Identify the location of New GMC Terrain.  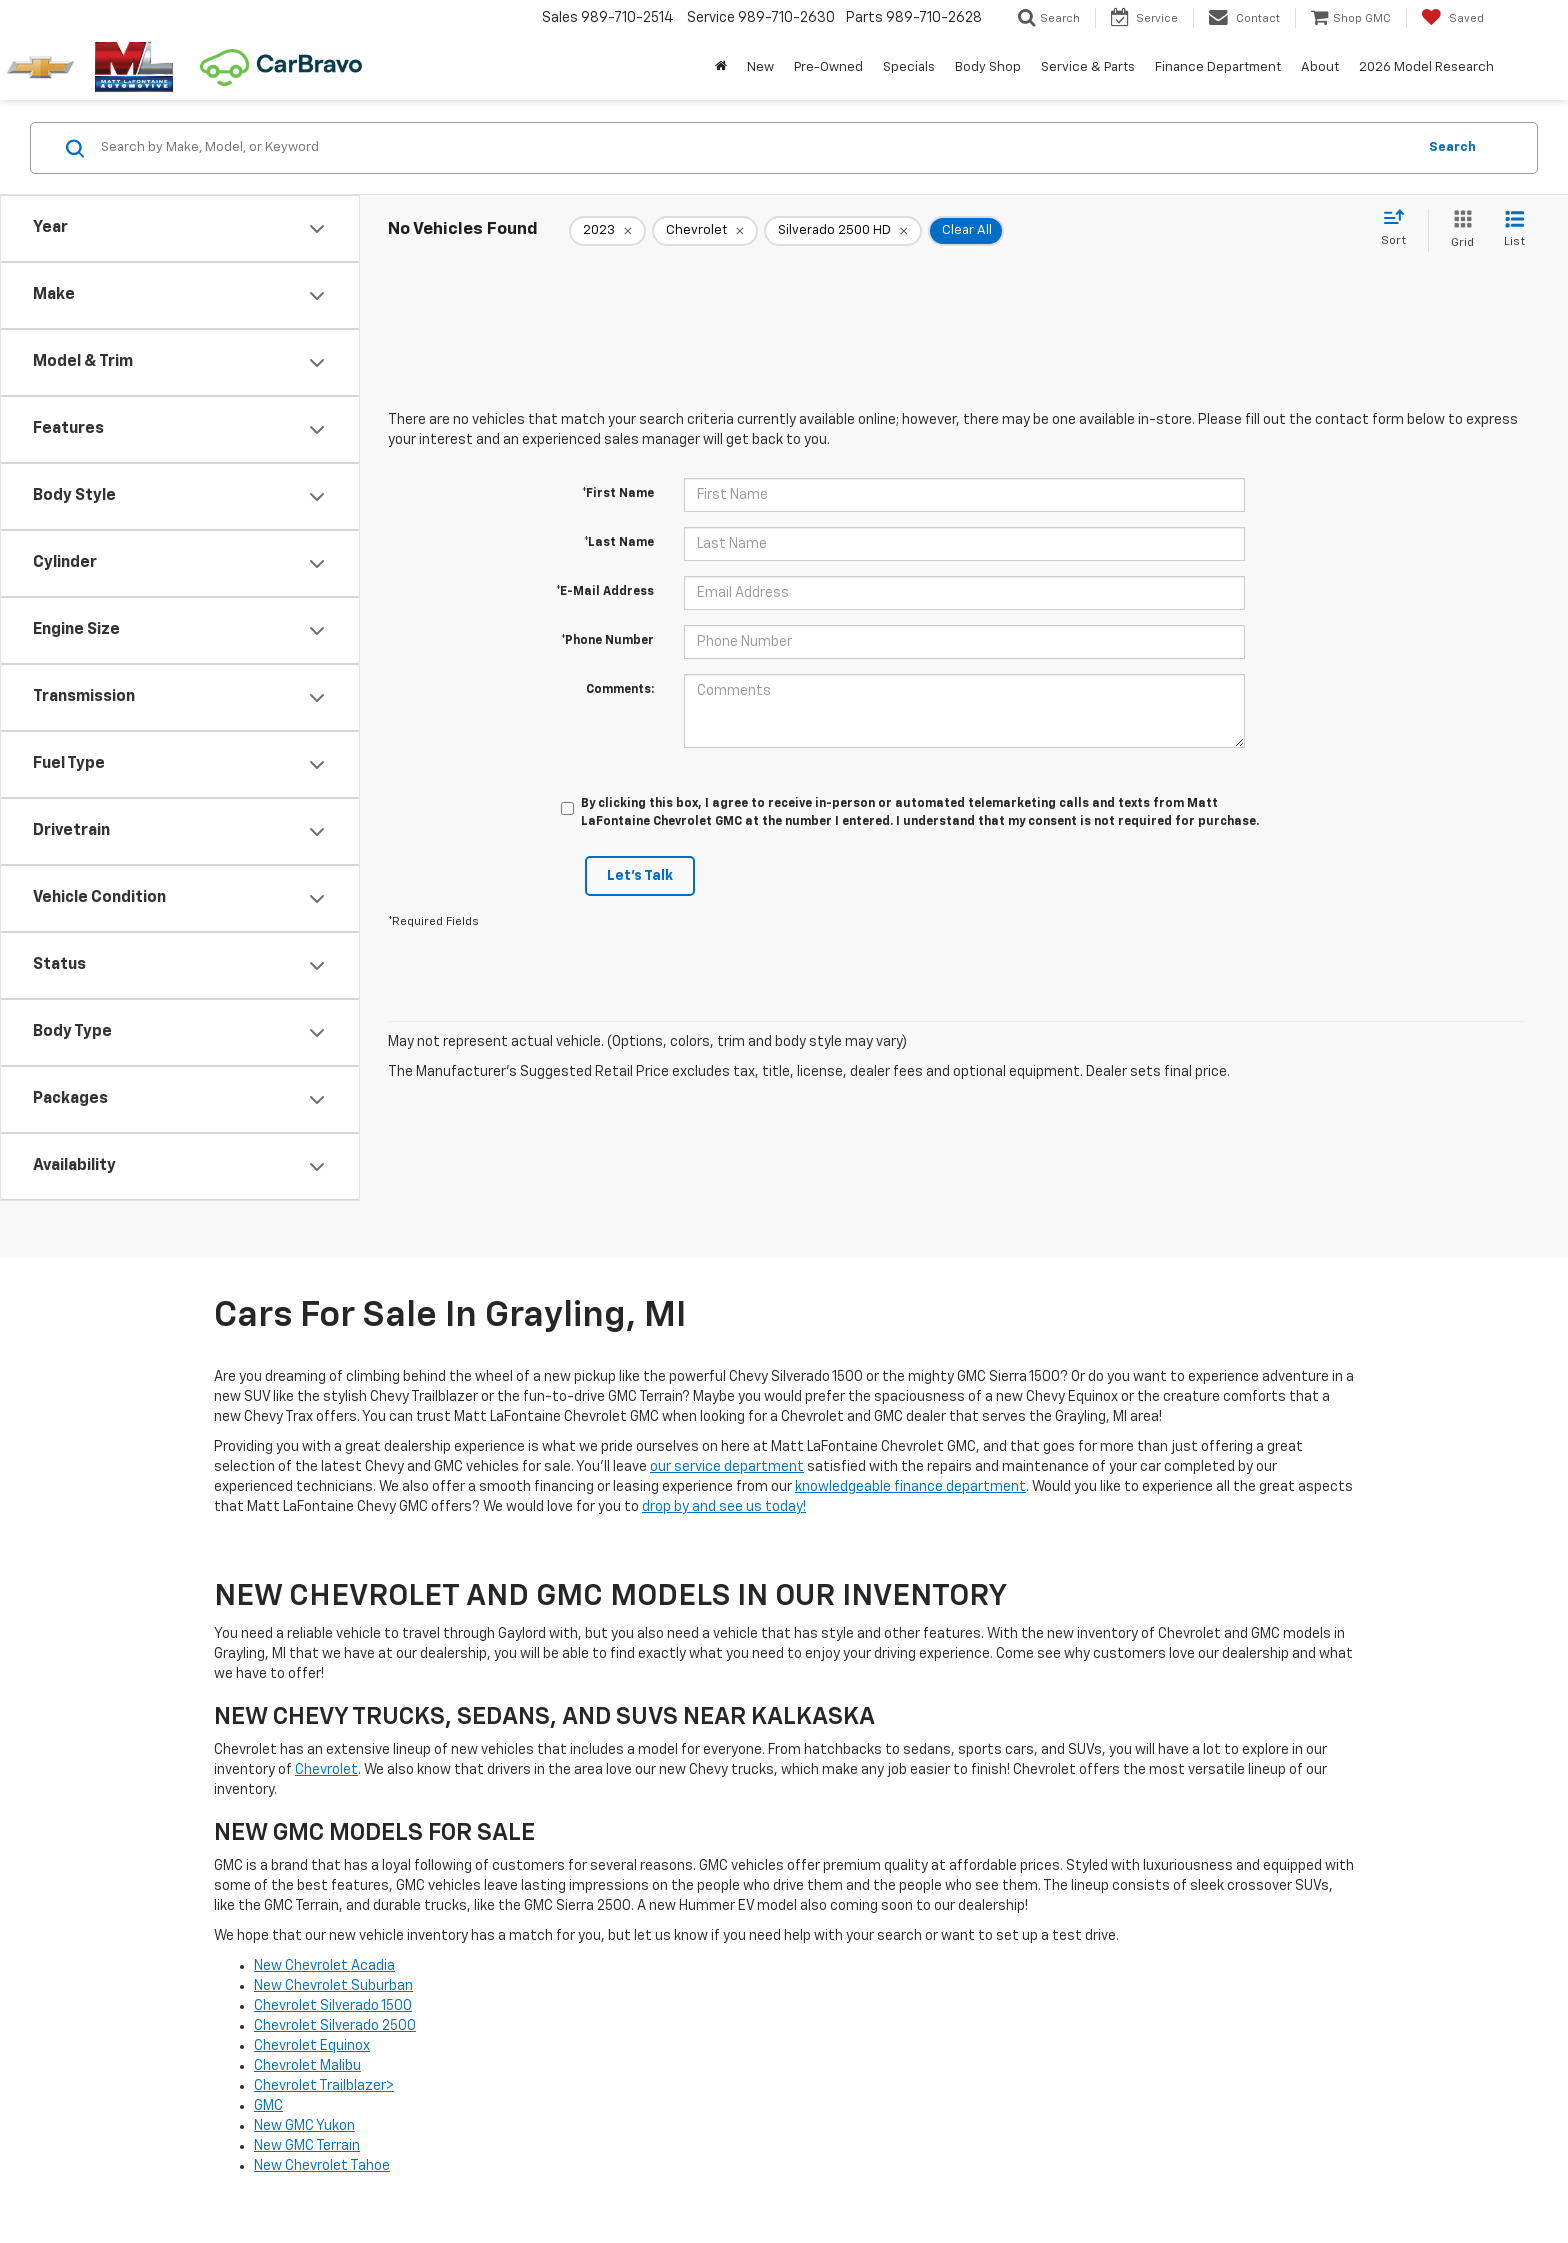
(307, 2146).